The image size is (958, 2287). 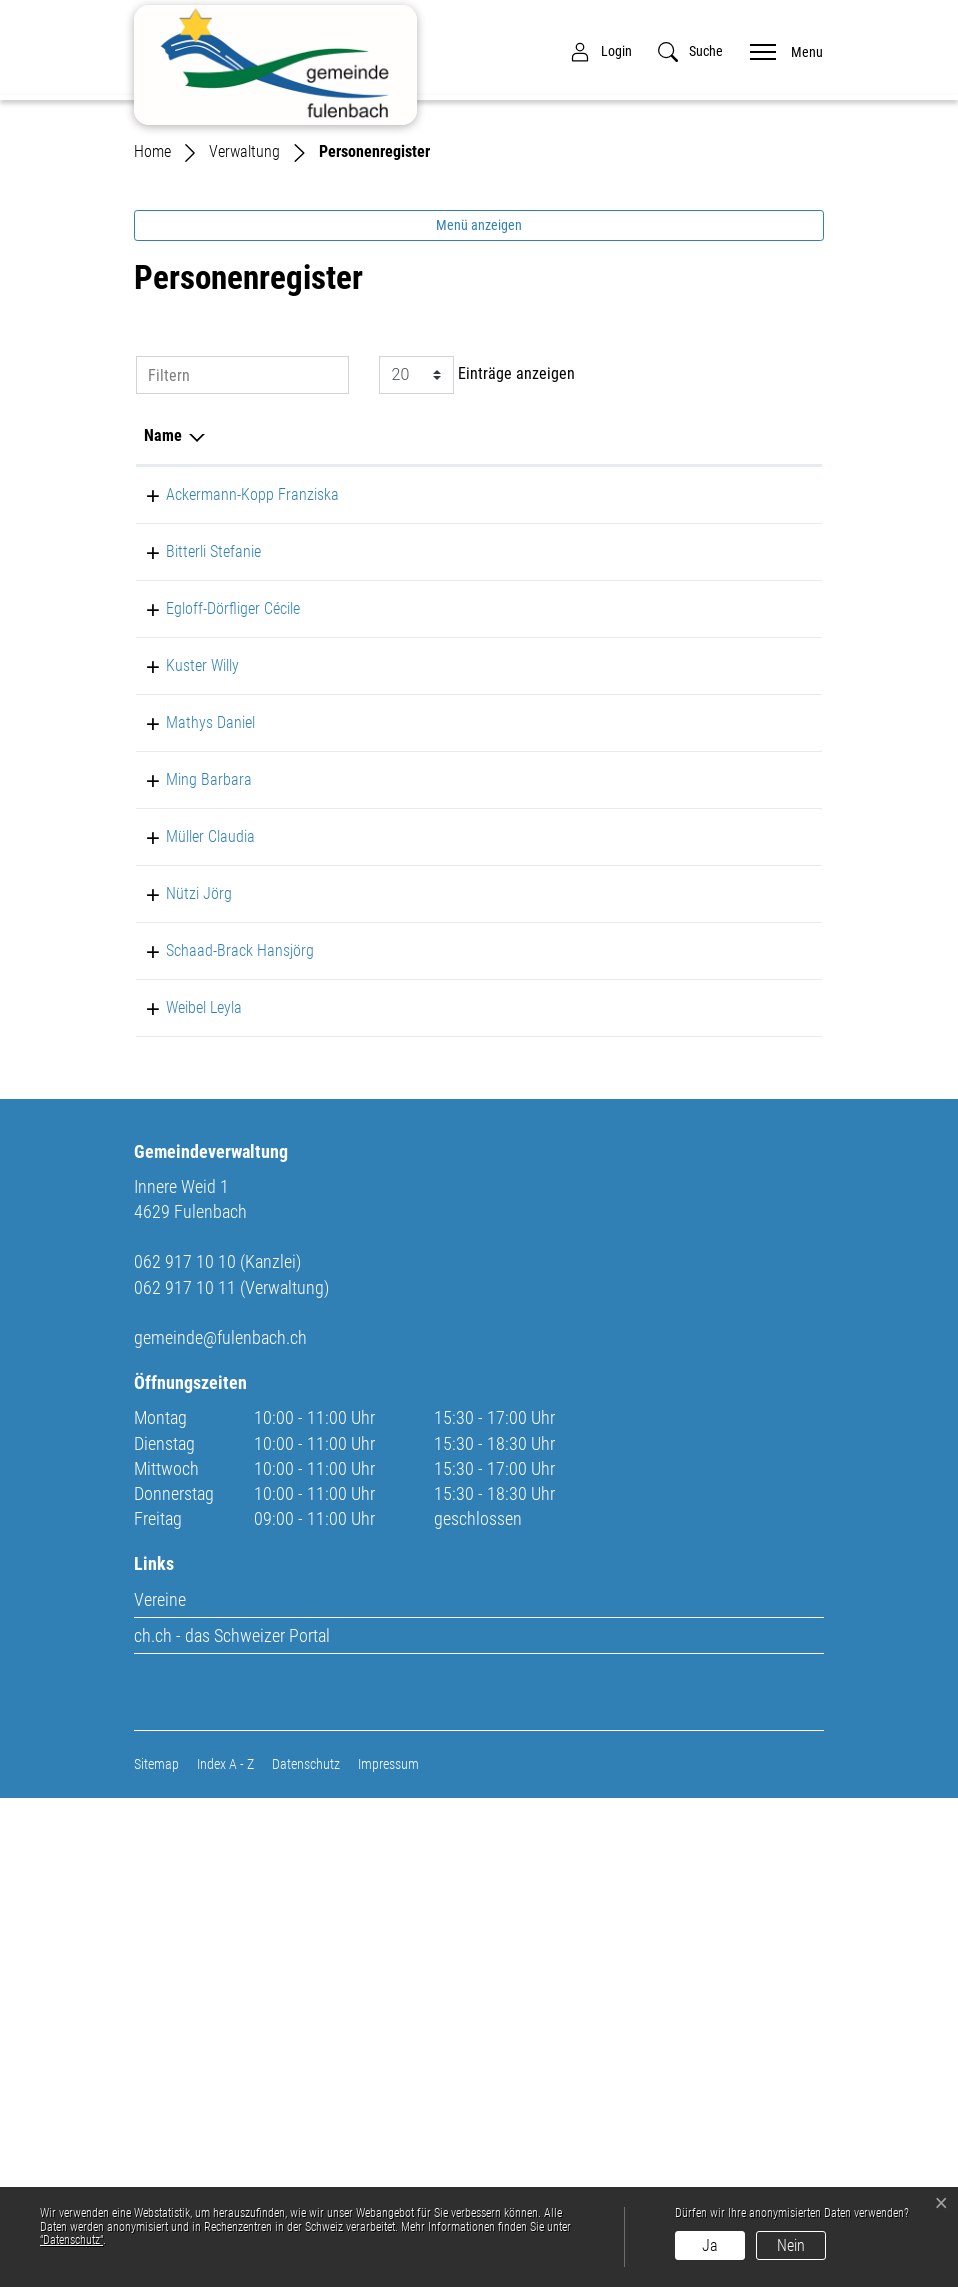 What do you see at coordinates (477, 575) in the screenshot?
I see `Einträge anzeigen` at bounding box center [477, 575].